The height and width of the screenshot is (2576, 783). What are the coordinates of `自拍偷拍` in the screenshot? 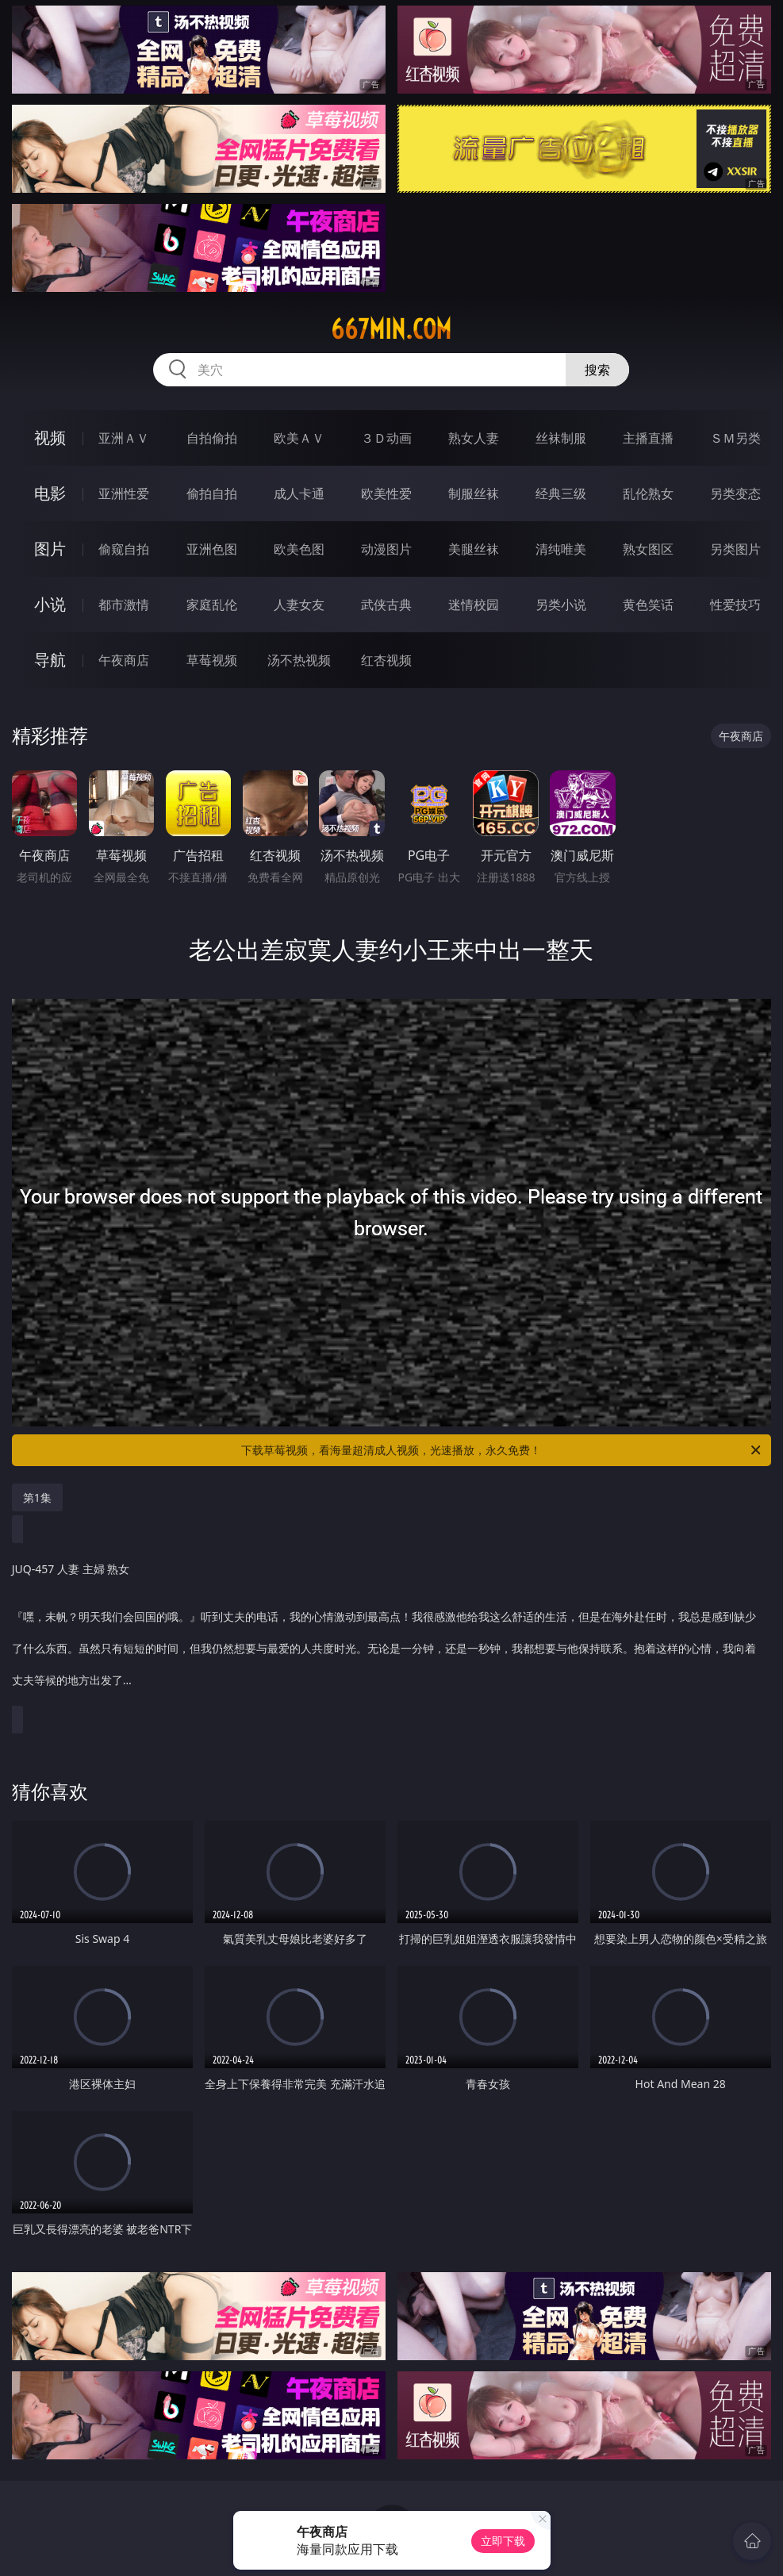 It's located at (211, 438).